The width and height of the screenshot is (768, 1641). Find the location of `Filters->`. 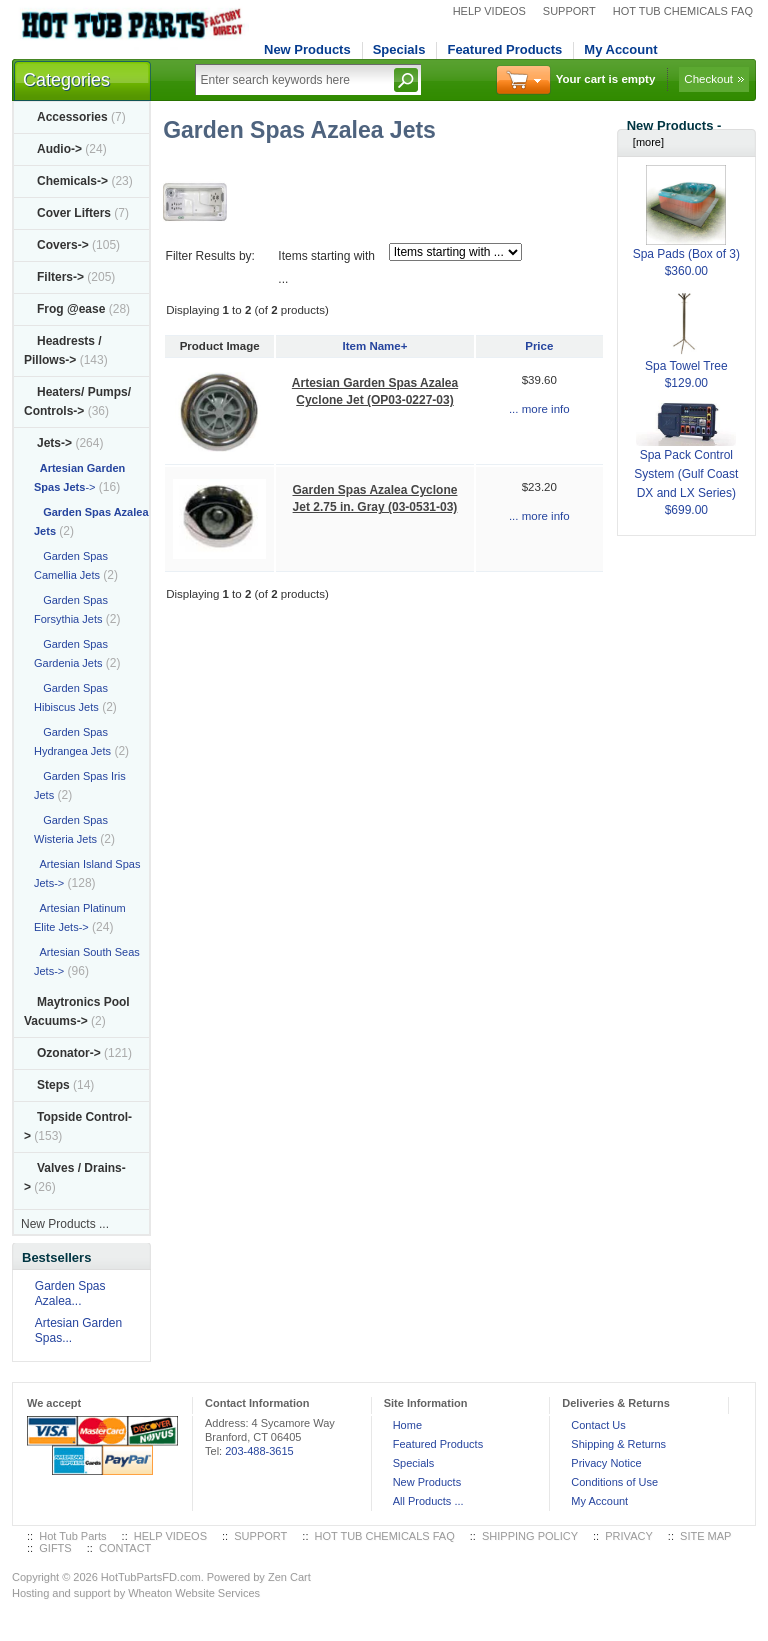

Filters-> is located at coordinates (60, 277).